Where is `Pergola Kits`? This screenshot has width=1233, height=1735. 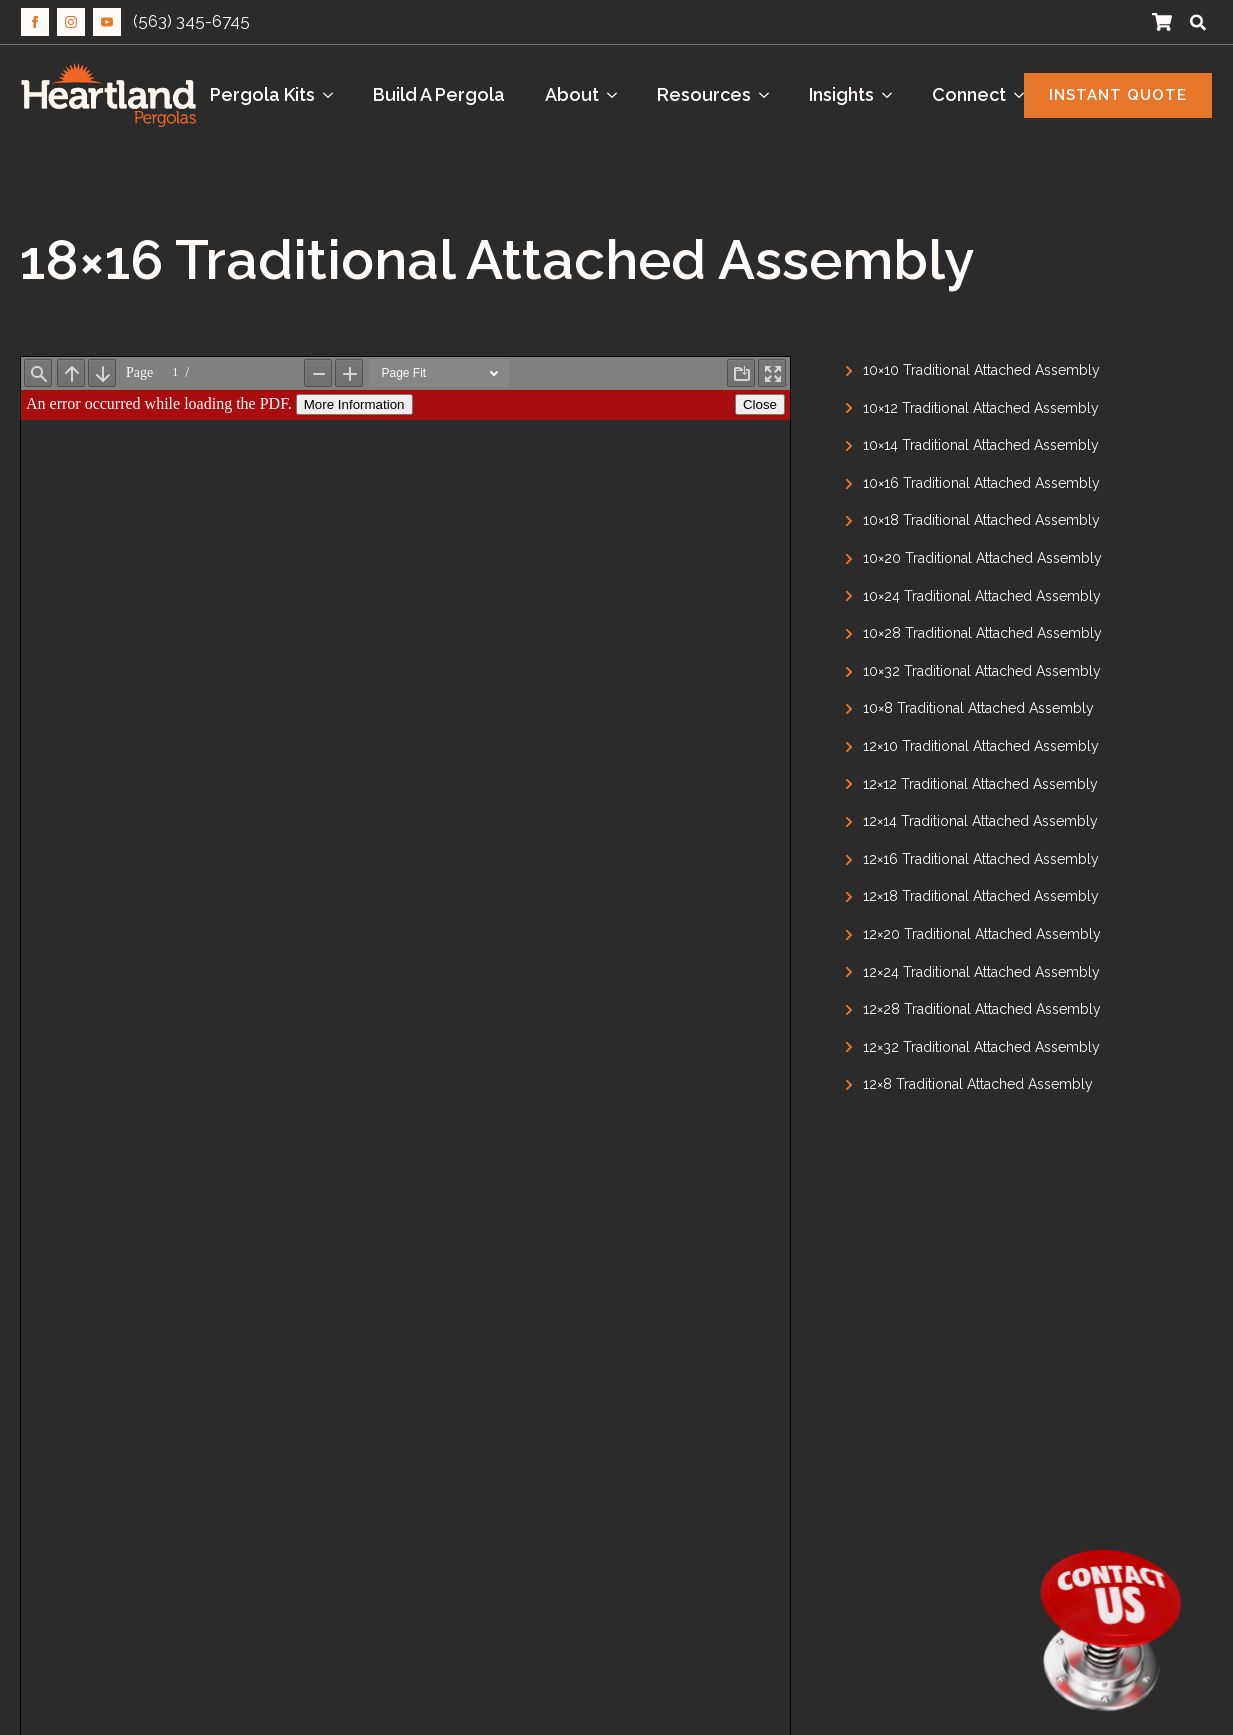 Pergola Kits is located at coordinates (262, 94).